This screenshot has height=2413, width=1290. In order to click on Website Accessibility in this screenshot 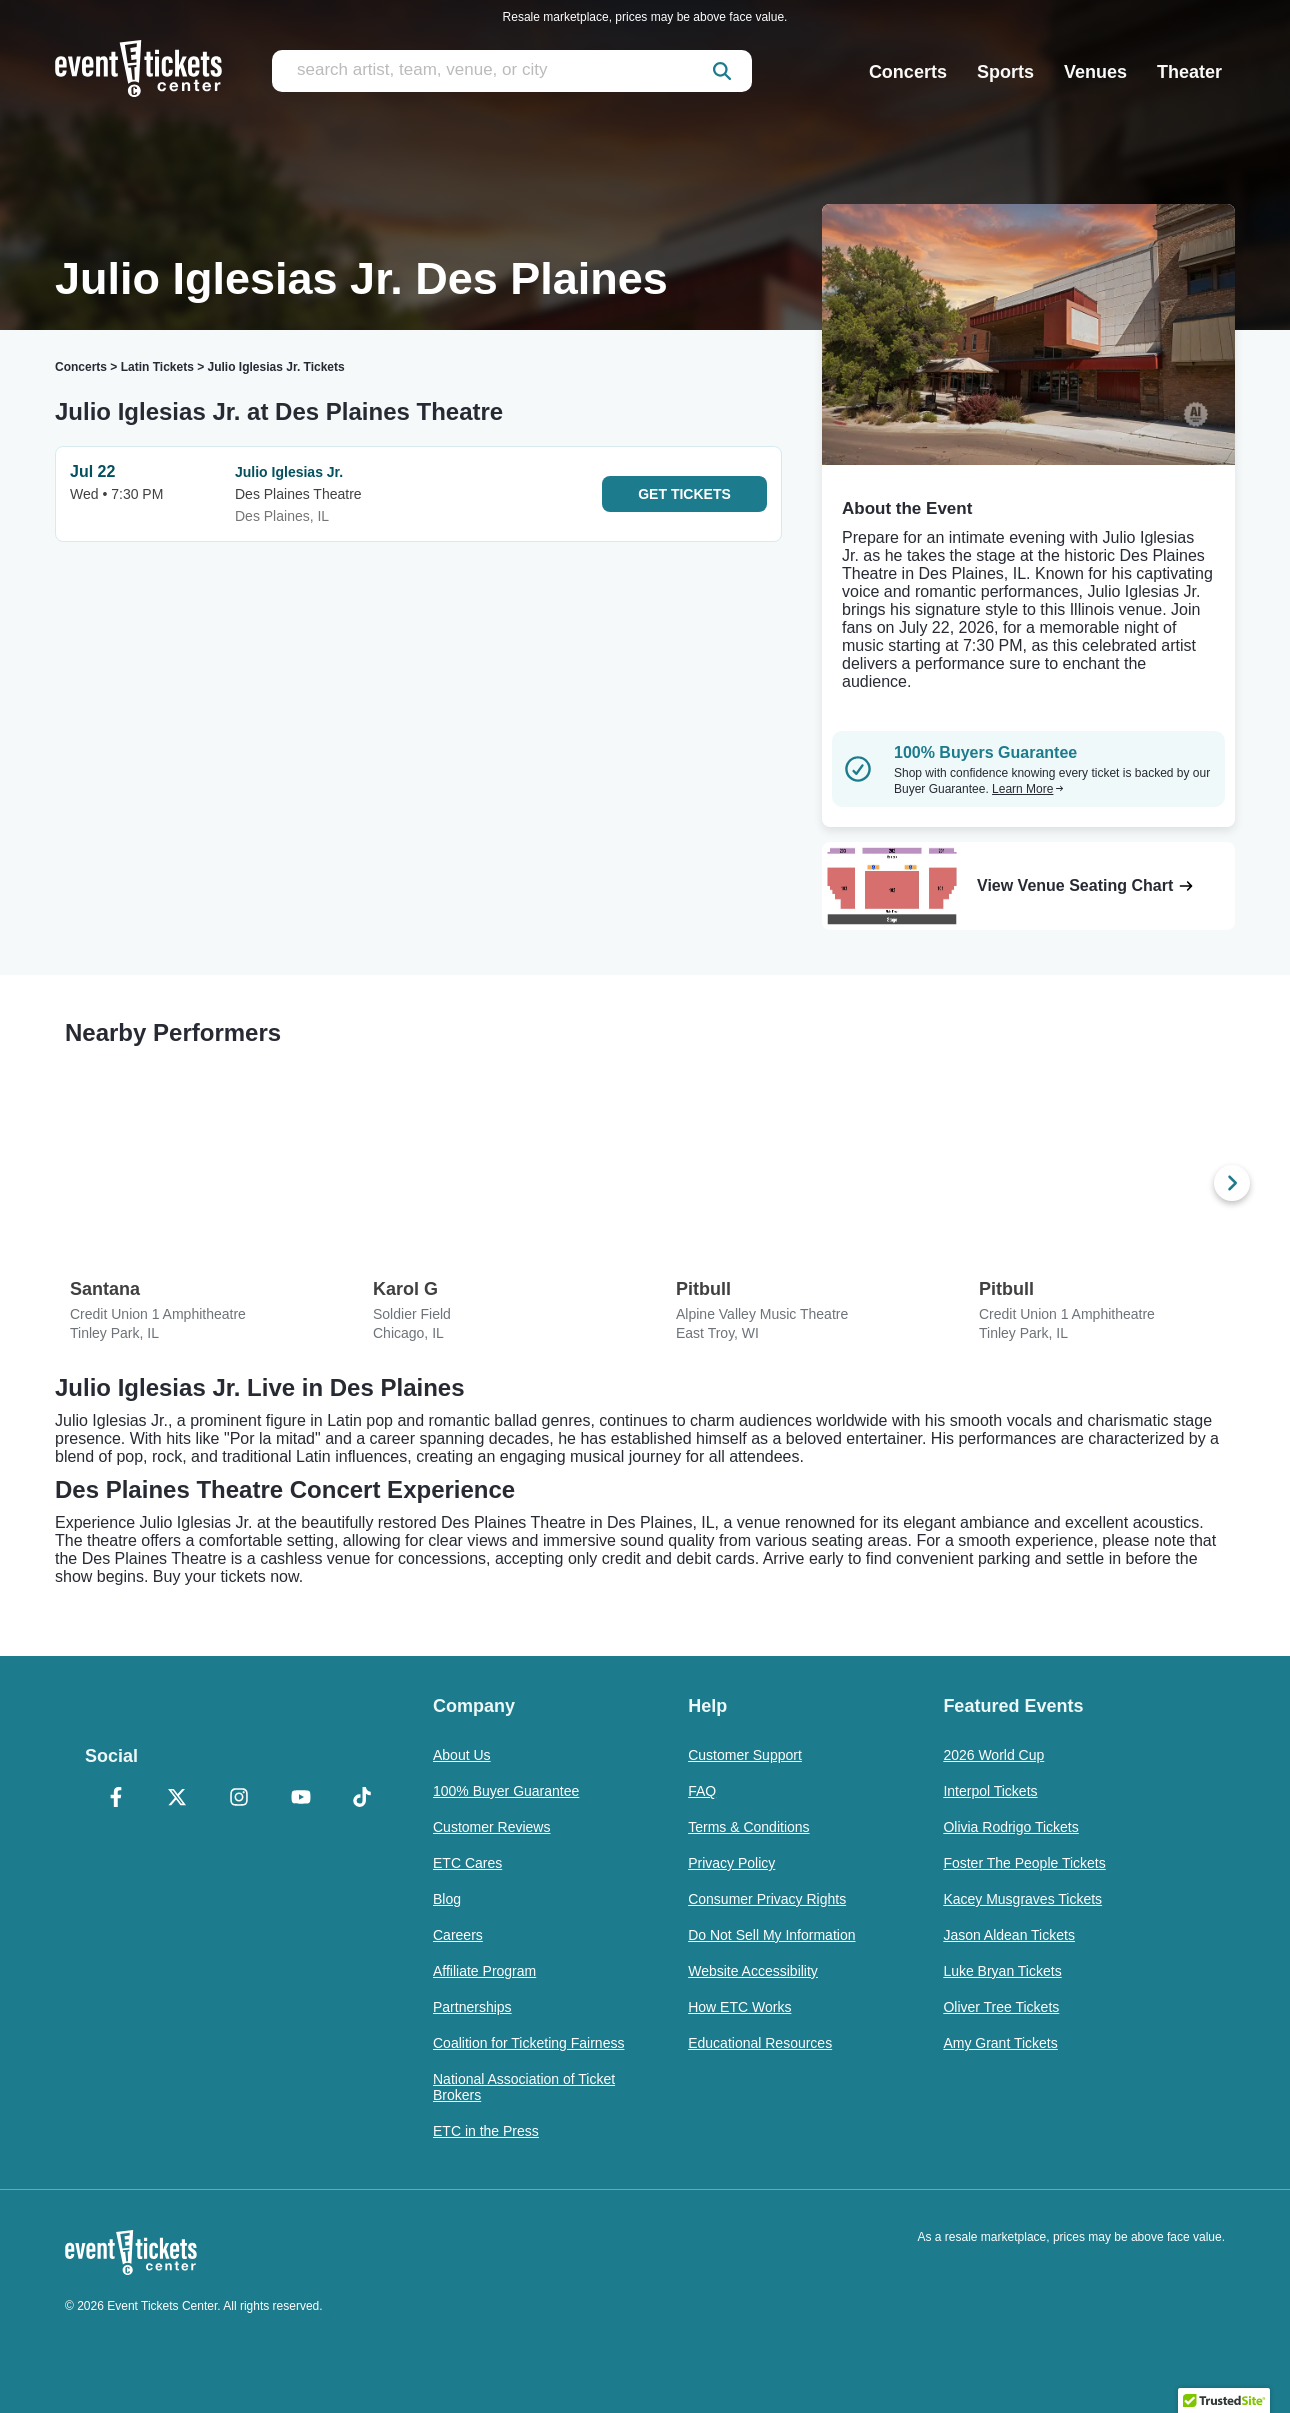, I will do `click(753, 1971)`.